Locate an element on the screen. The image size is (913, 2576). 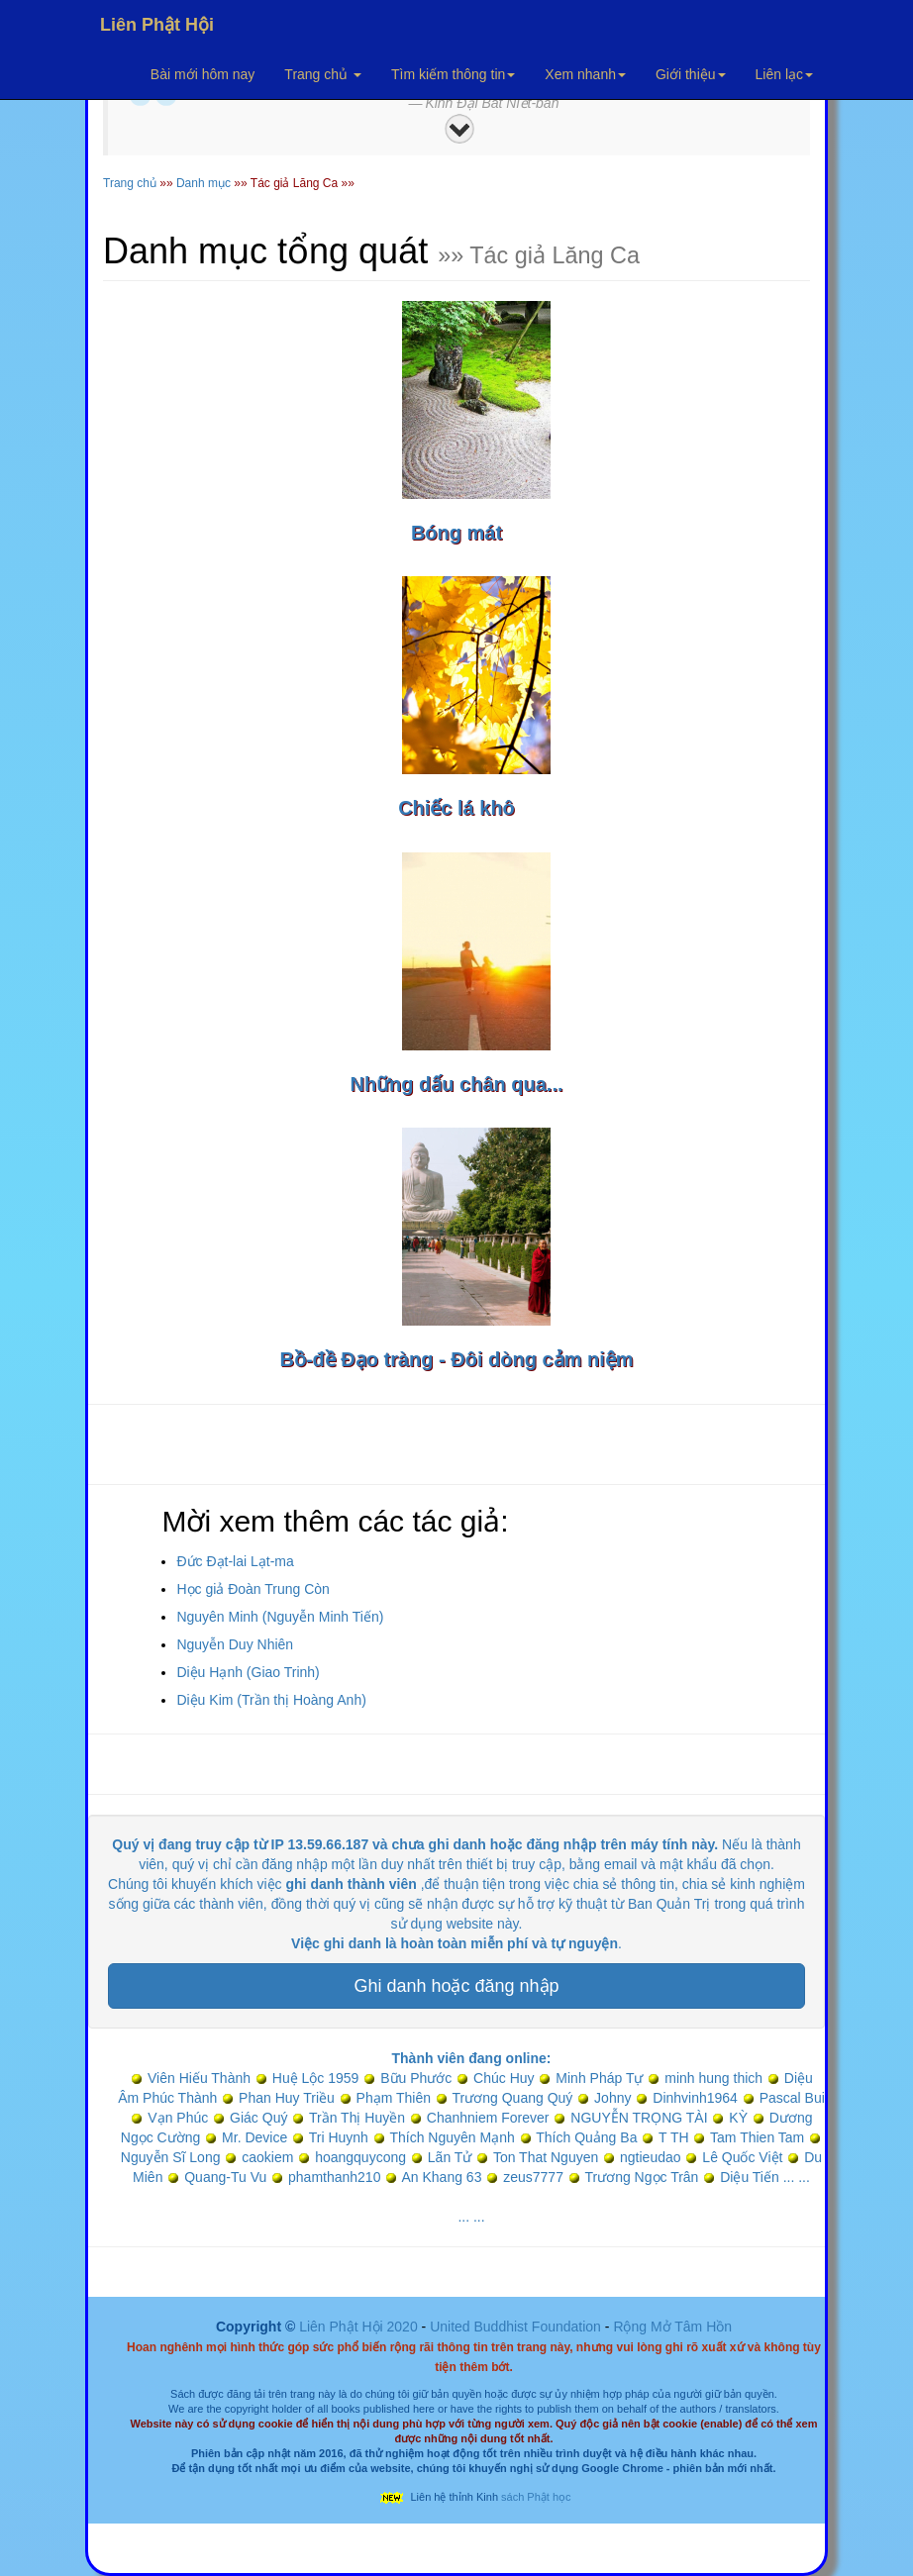
Diệu Hạnh (Giao Trinh) is located at coordinates (247, 1672).